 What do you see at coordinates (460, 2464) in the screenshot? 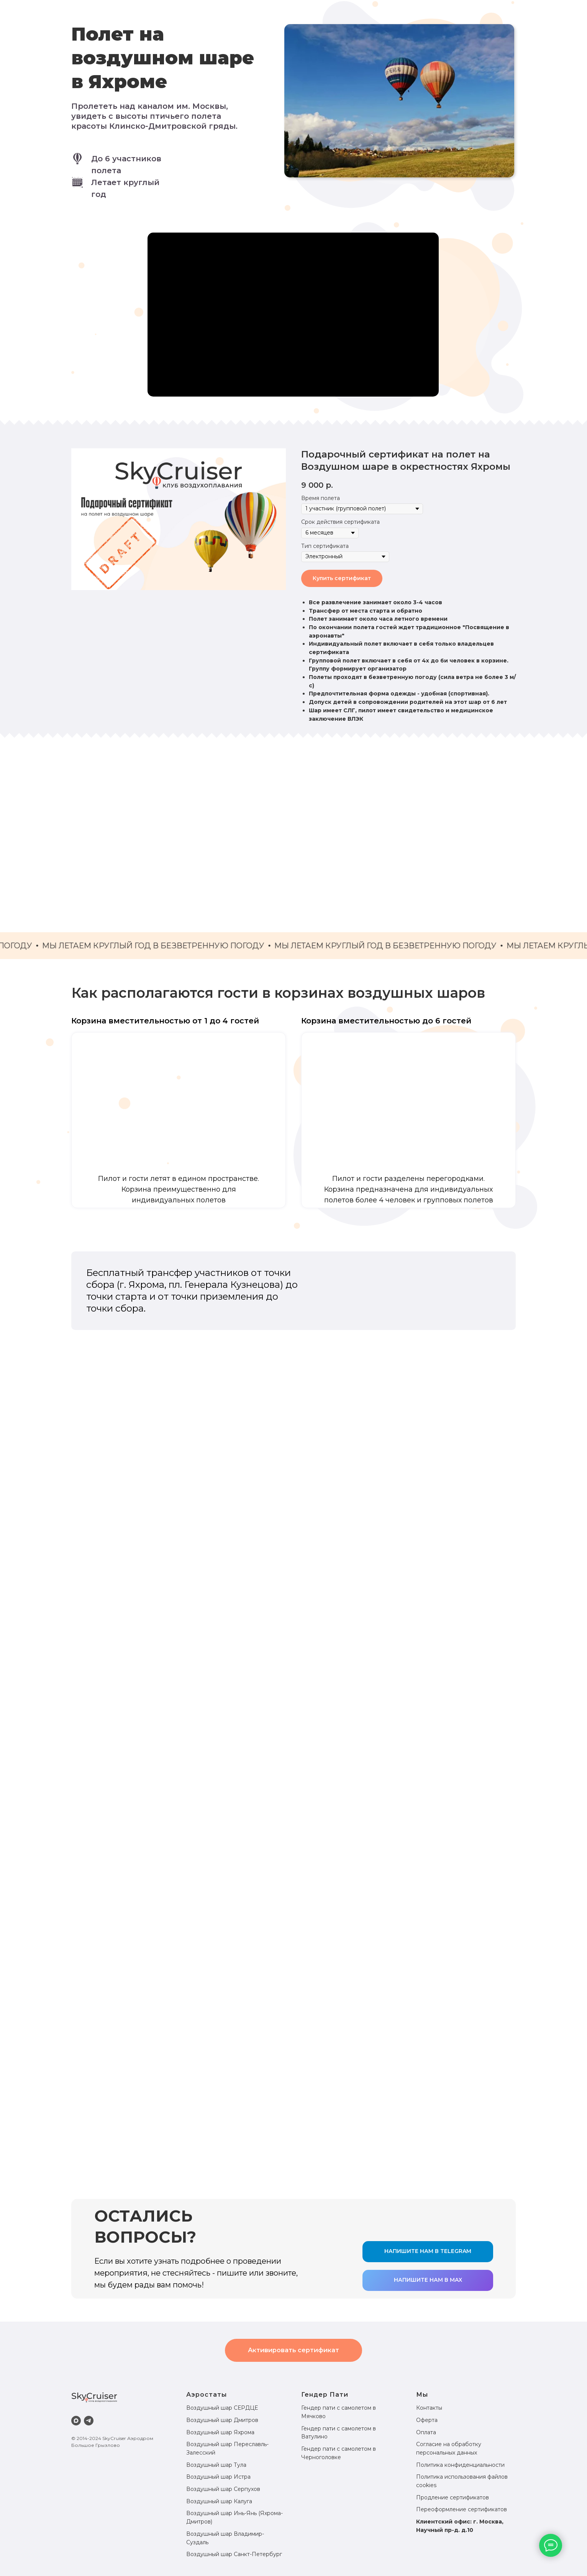
I see `Политика конфиденциальности` at bounding box center [460, 2464].